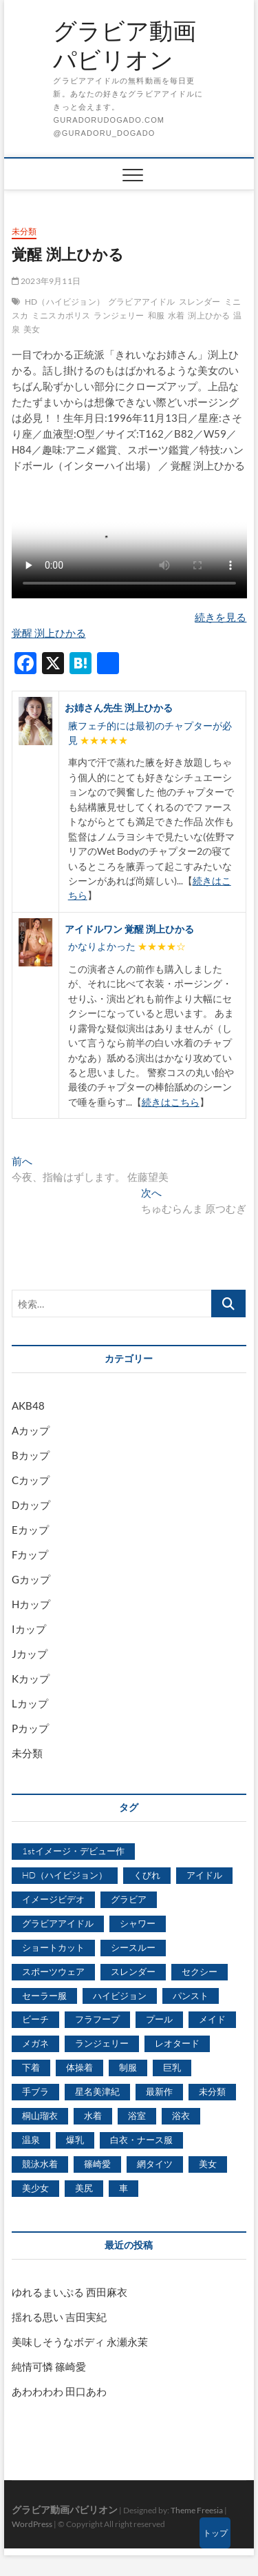 Image resolution: width=258 pixels, height=2576 pixels. Describe the element at coordinates (31, 1505) in the screenshot. I see `Dカップ` at that location.